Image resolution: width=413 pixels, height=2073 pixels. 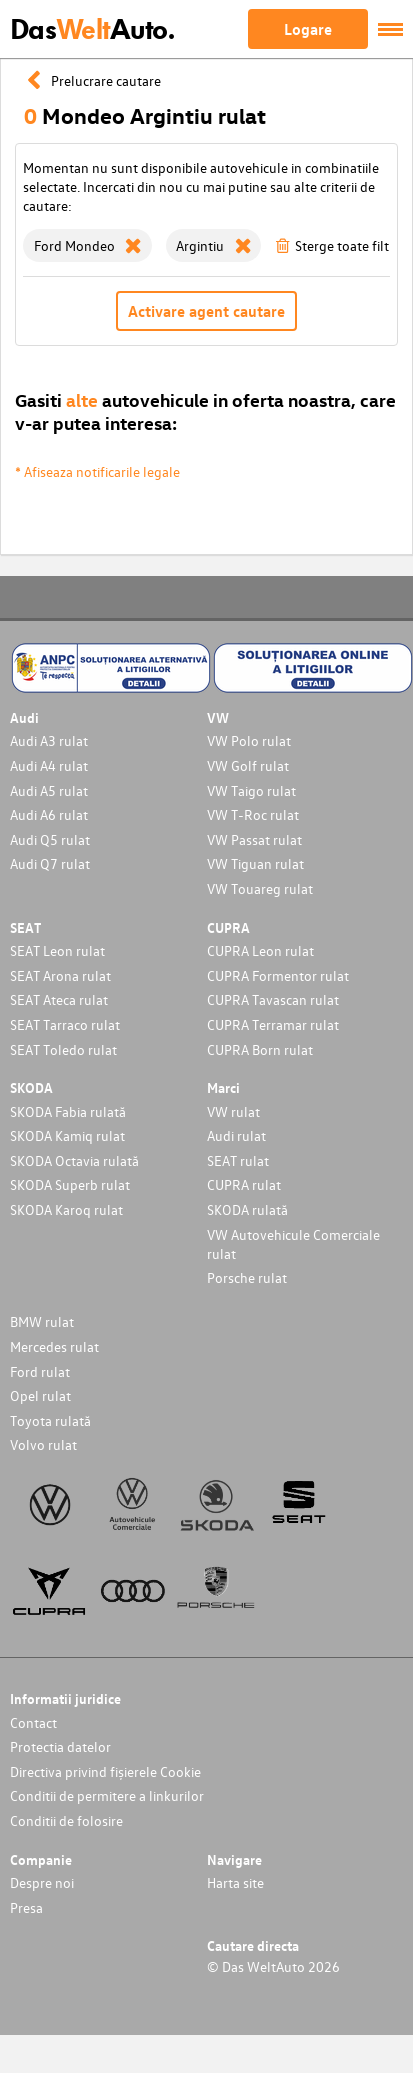 I want to click on CUPRA Tavascan rulat, so click(x=273, y=999).